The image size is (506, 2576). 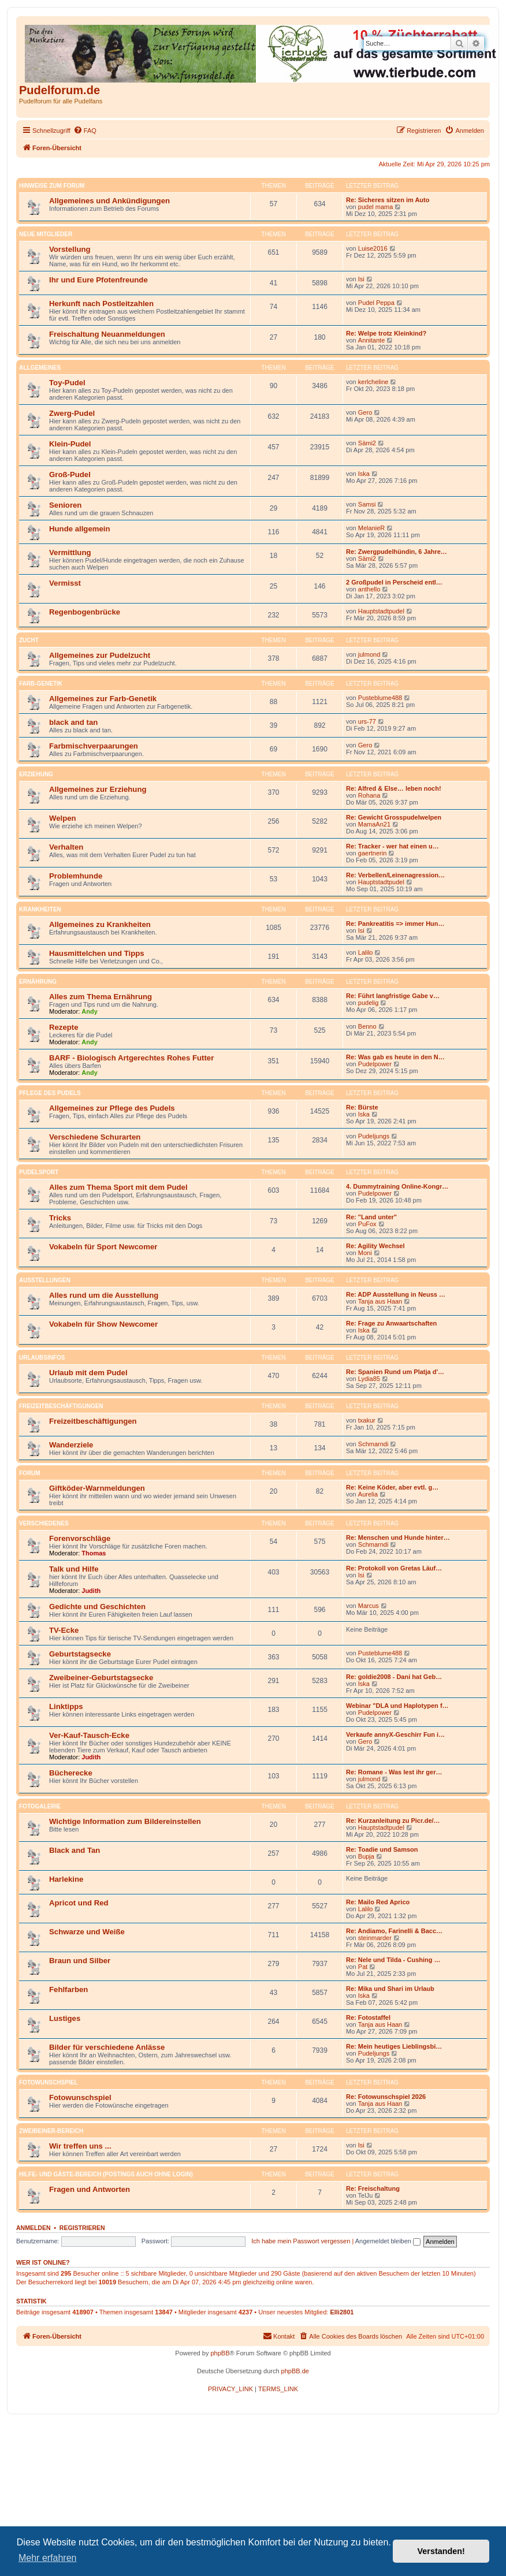 What do you see at coordinates (79, 1903) in the screenshot?
I see `Apricot und Red` at bounding box center [79, 1903].